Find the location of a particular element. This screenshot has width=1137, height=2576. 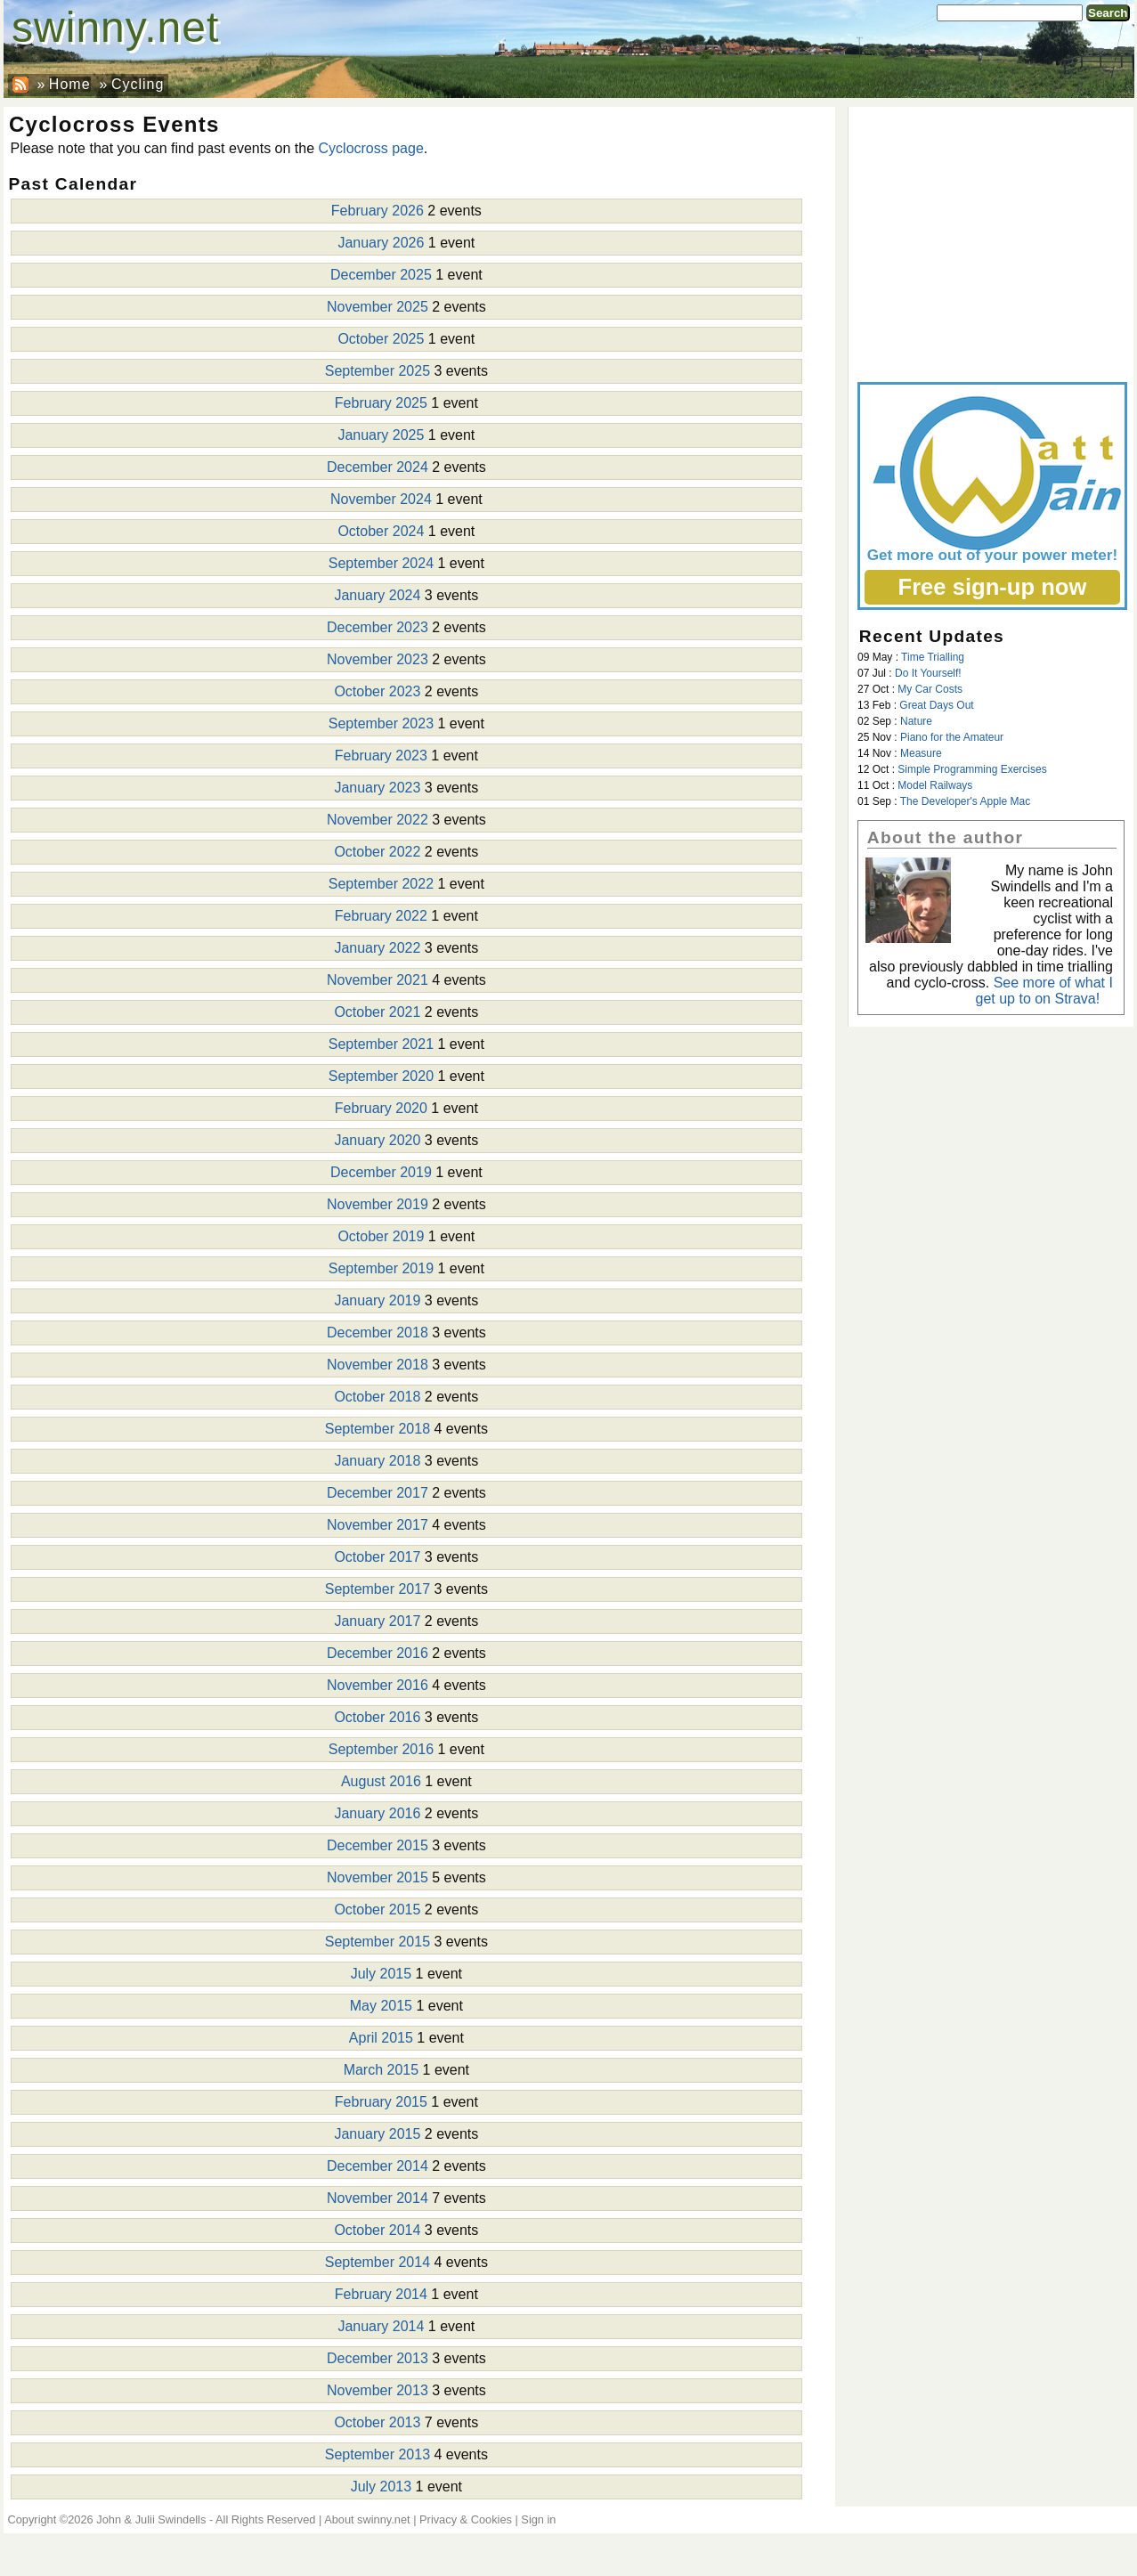

October 2021 is located at coordinates (377, 1012).